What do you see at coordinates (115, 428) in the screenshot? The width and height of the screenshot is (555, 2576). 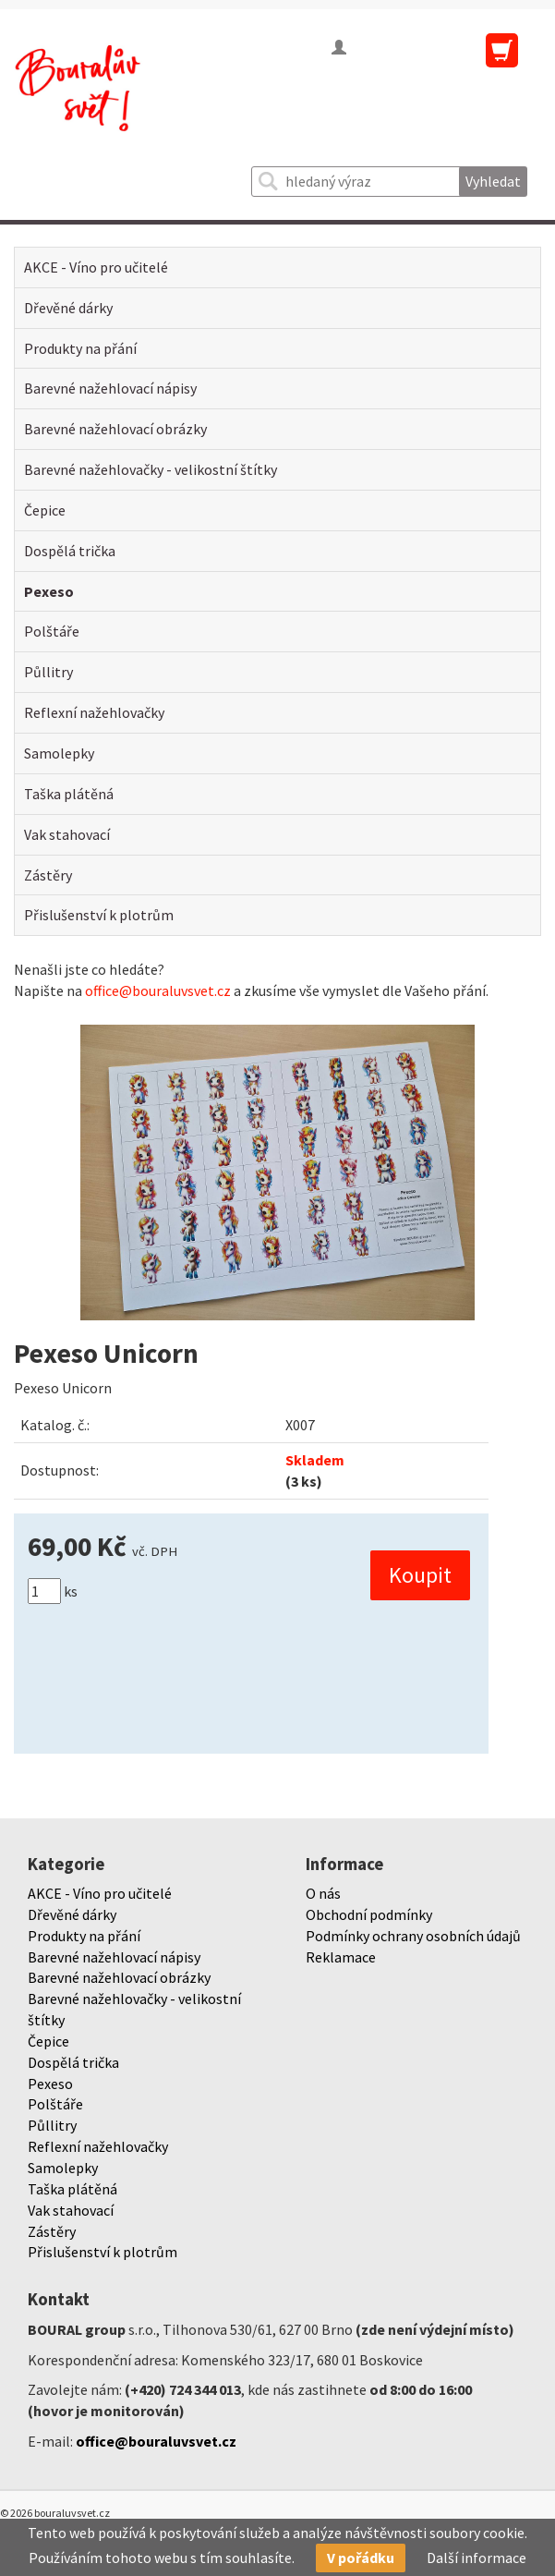 I see `Barevné nažehlovací obrázky` at bounding box center [115, 428].